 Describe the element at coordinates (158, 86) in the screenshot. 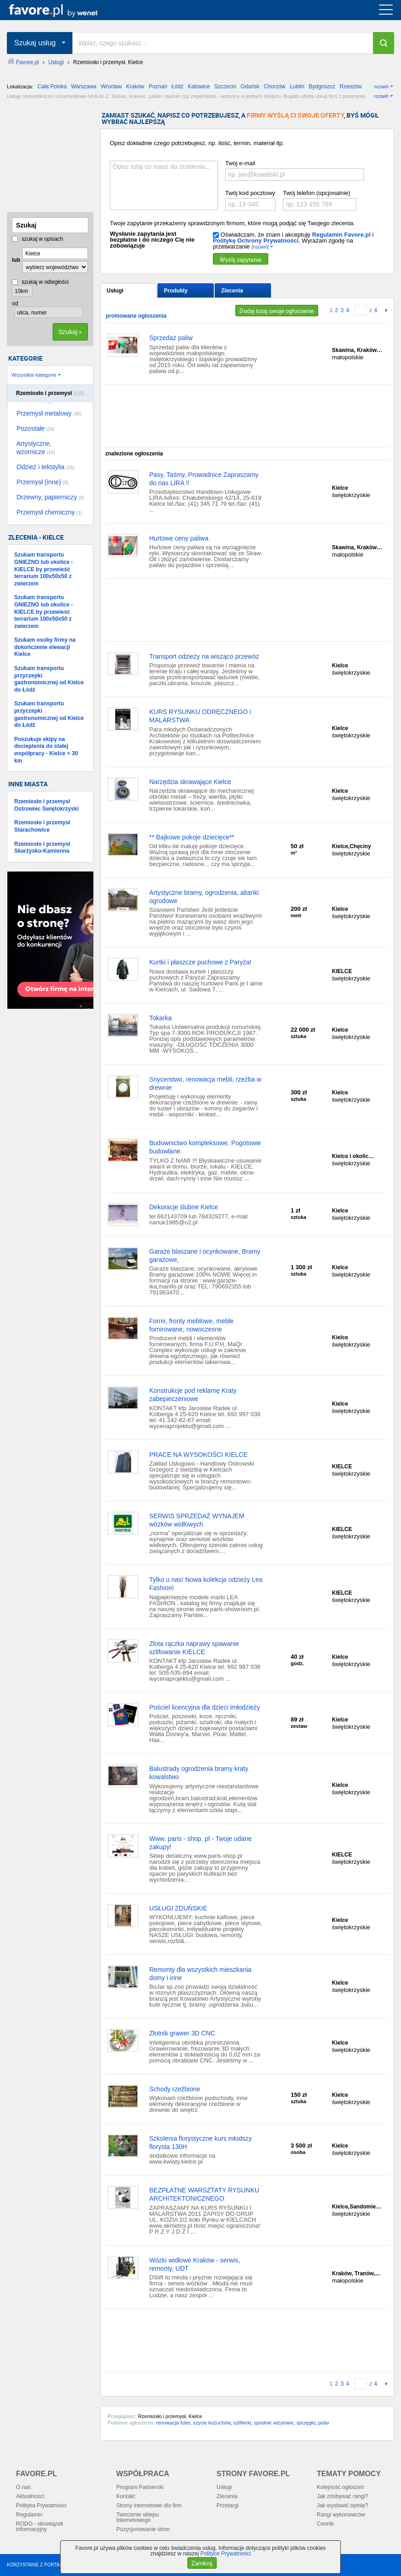

I see `Poznań` at that location.